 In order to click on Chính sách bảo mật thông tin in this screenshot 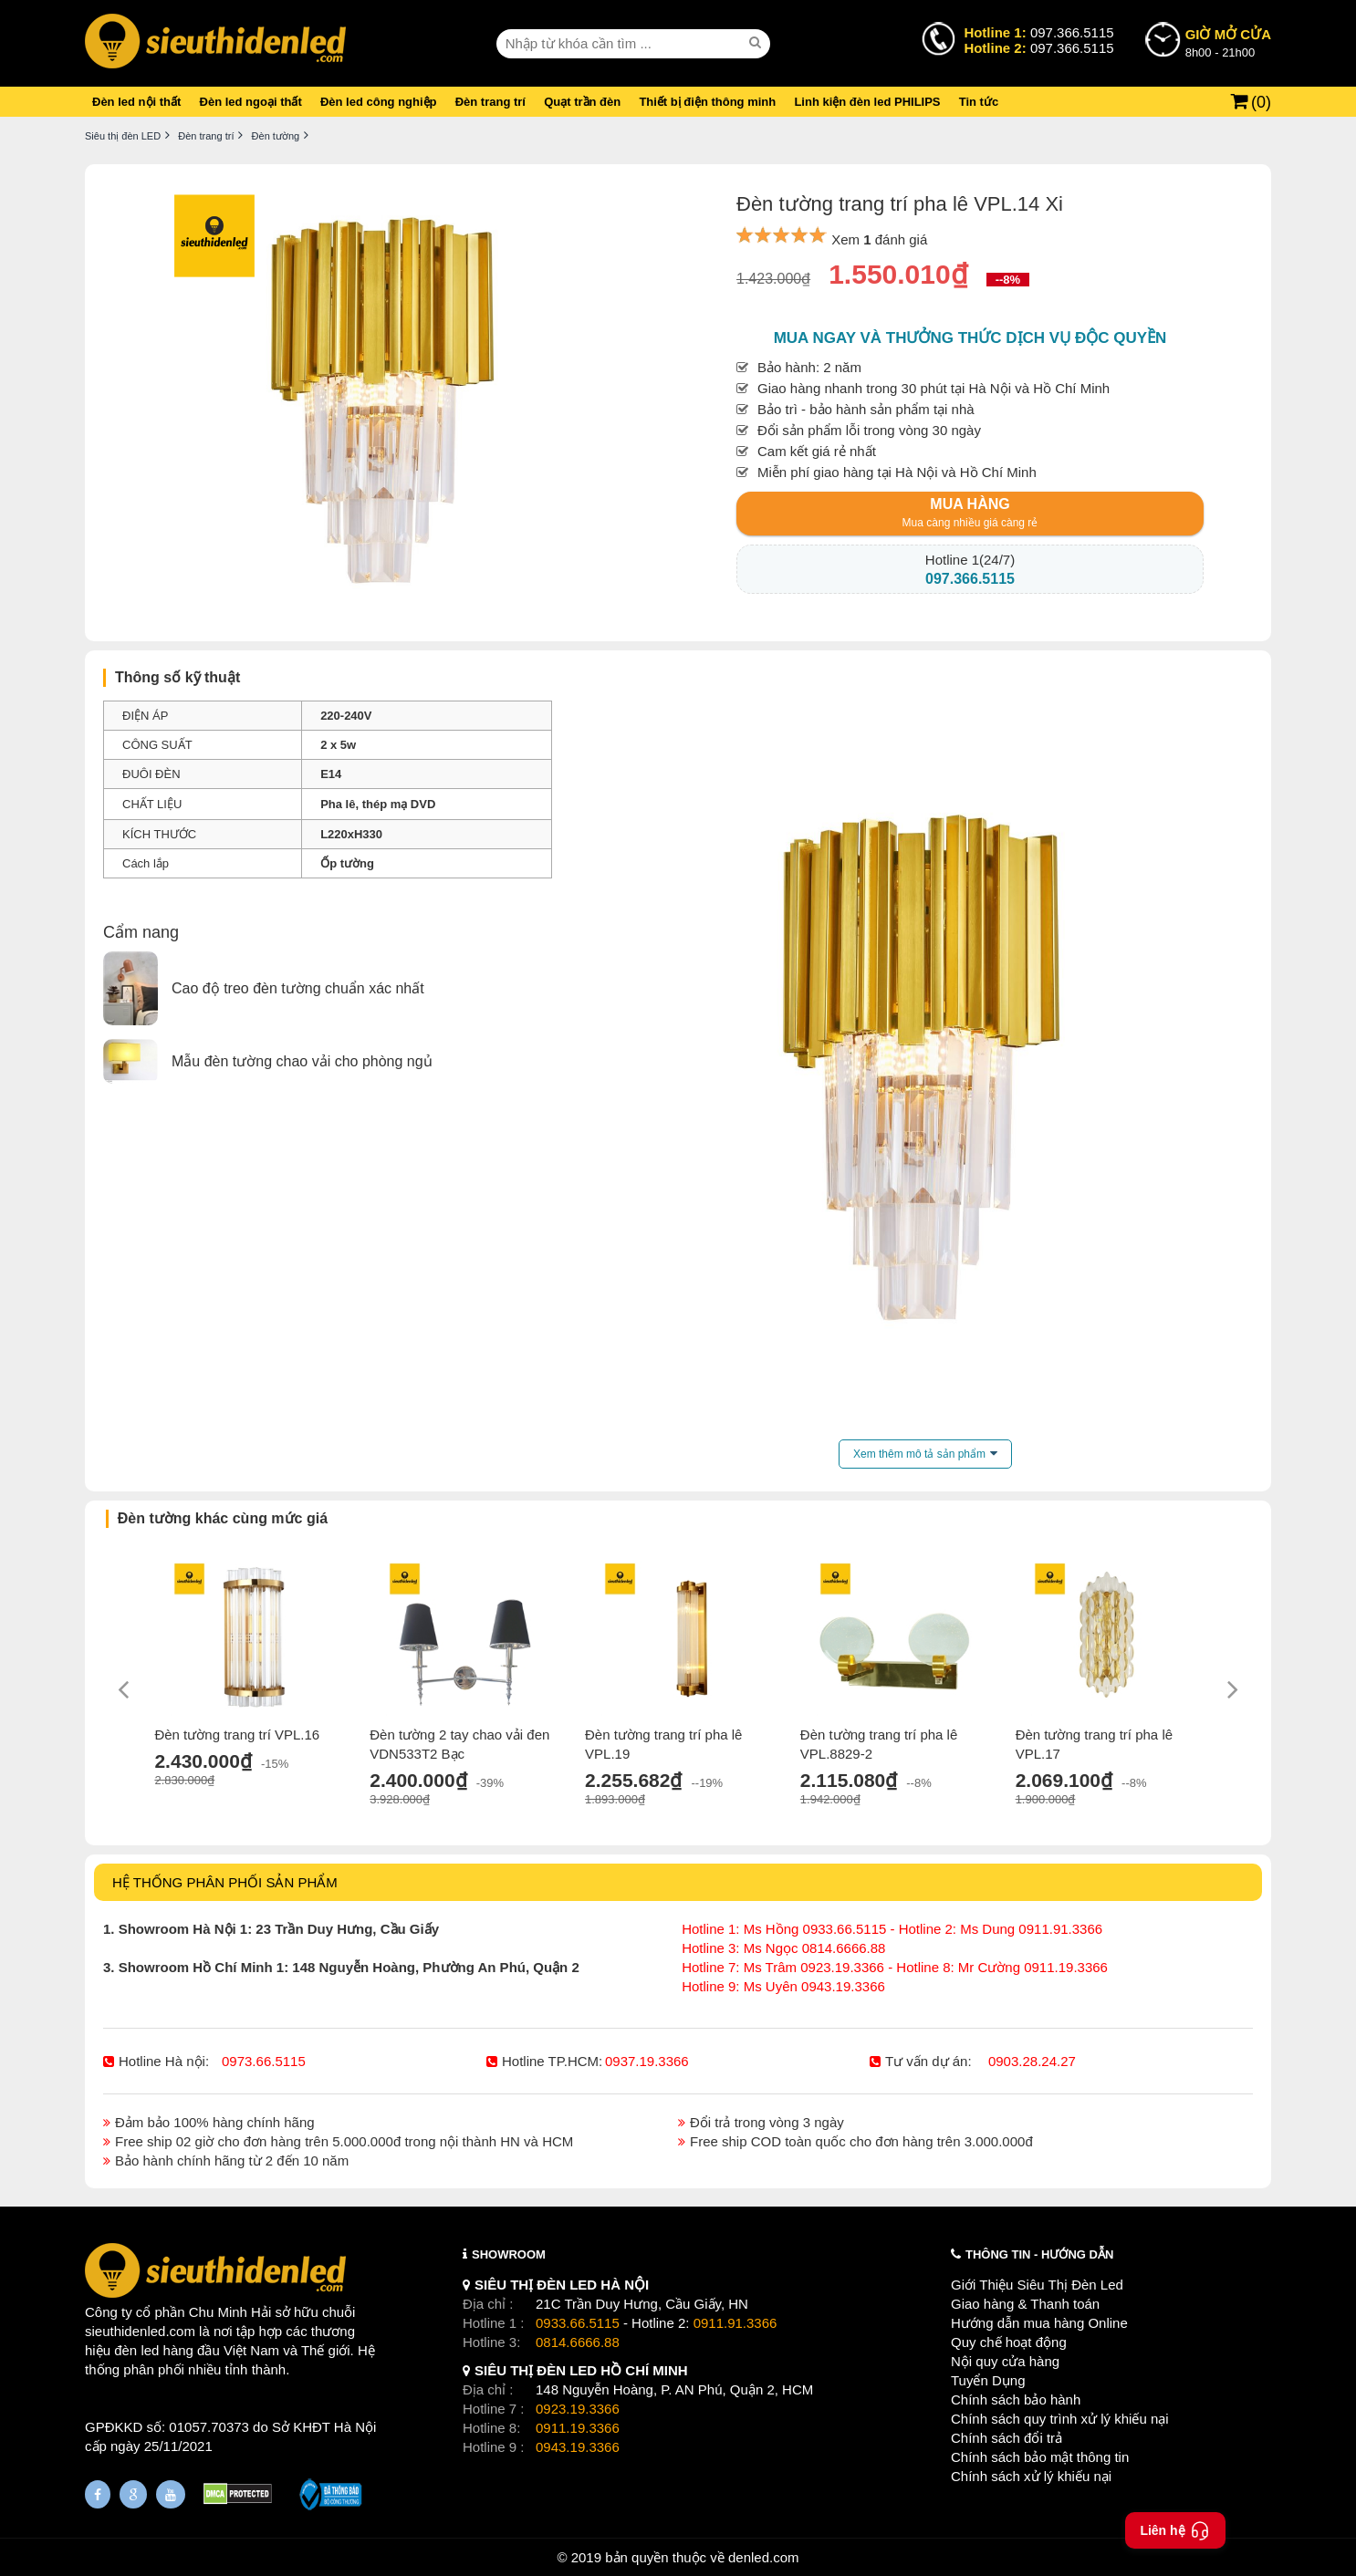, I will do `click(1040, 2457)`.